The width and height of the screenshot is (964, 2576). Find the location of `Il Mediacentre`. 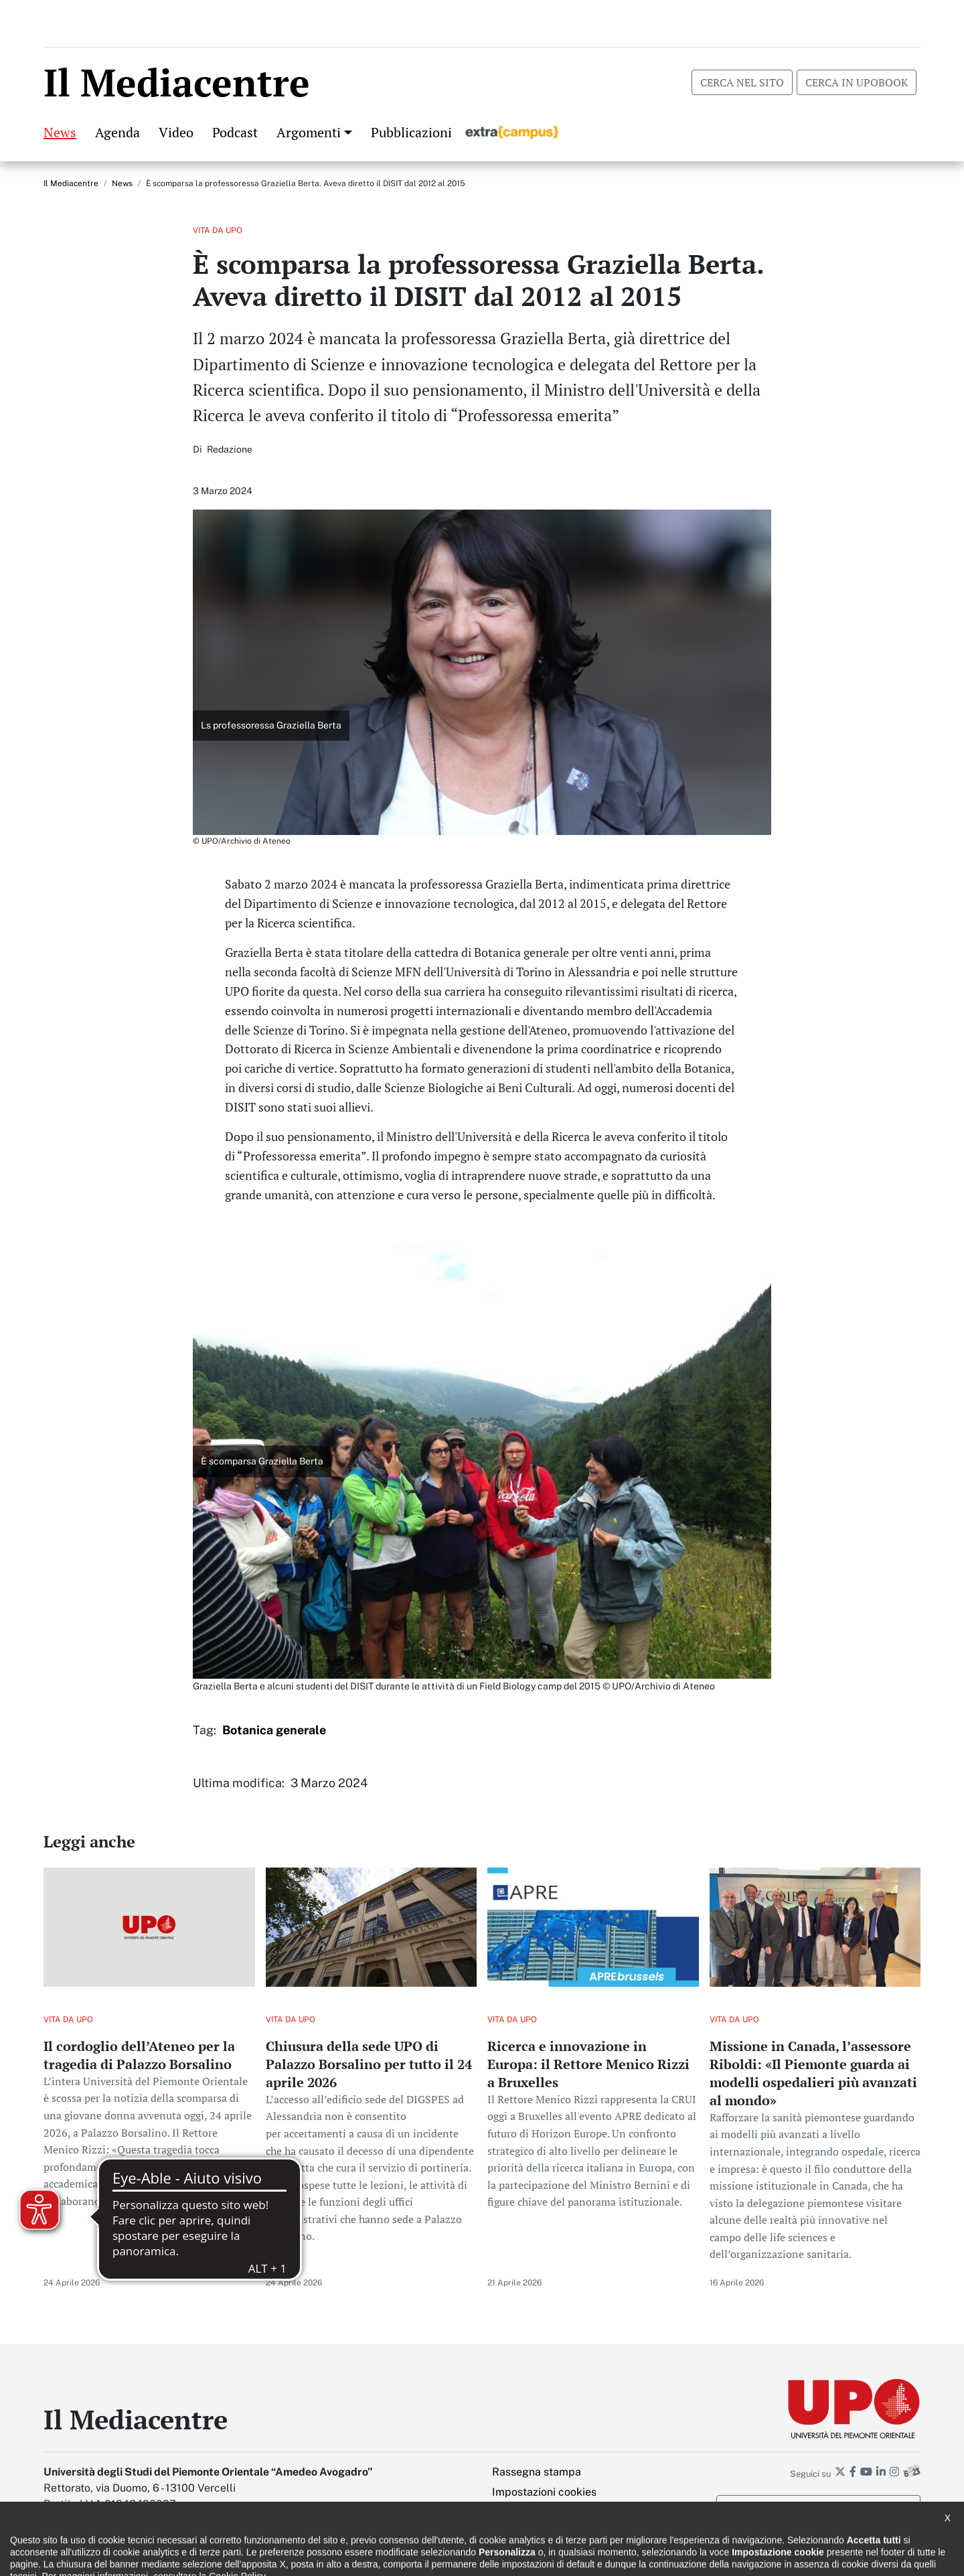

Il Mediacentre is located at coordinates (71, 180).